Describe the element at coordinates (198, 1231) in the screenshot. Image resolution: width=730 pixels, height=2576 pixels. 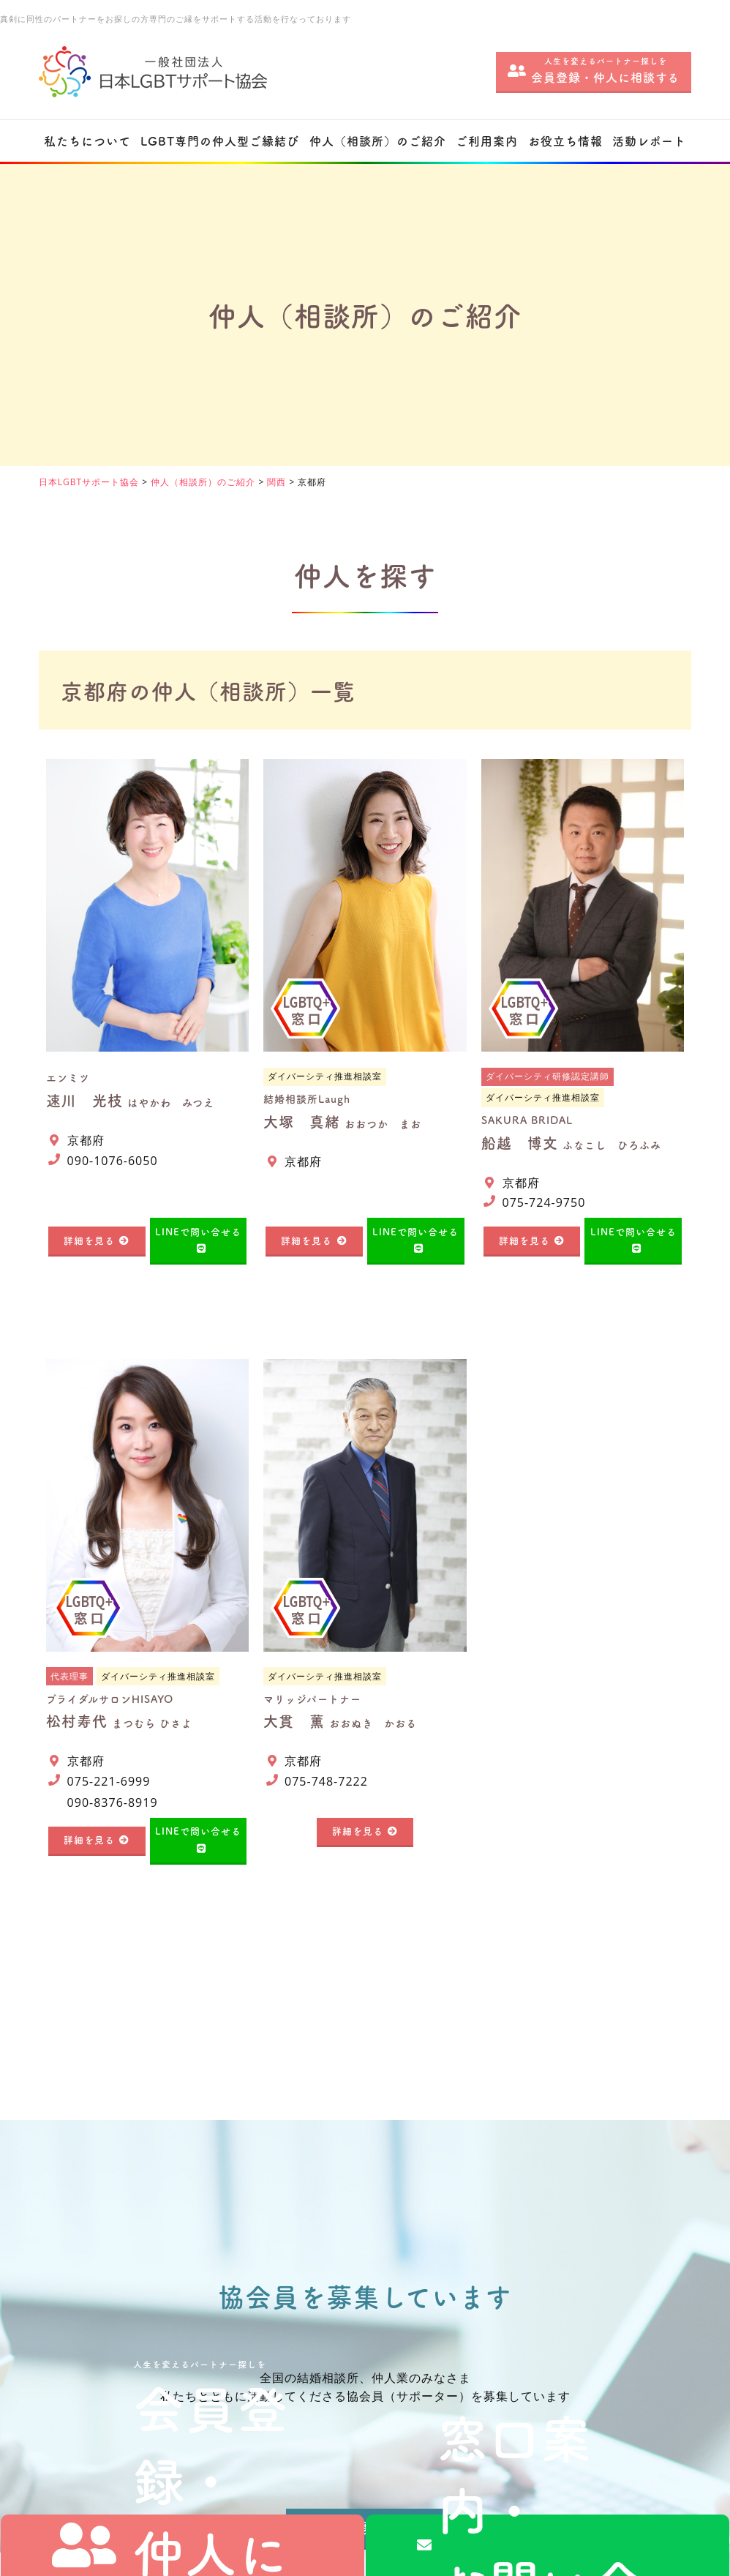
I see `LINEで問い合せる` at that location.